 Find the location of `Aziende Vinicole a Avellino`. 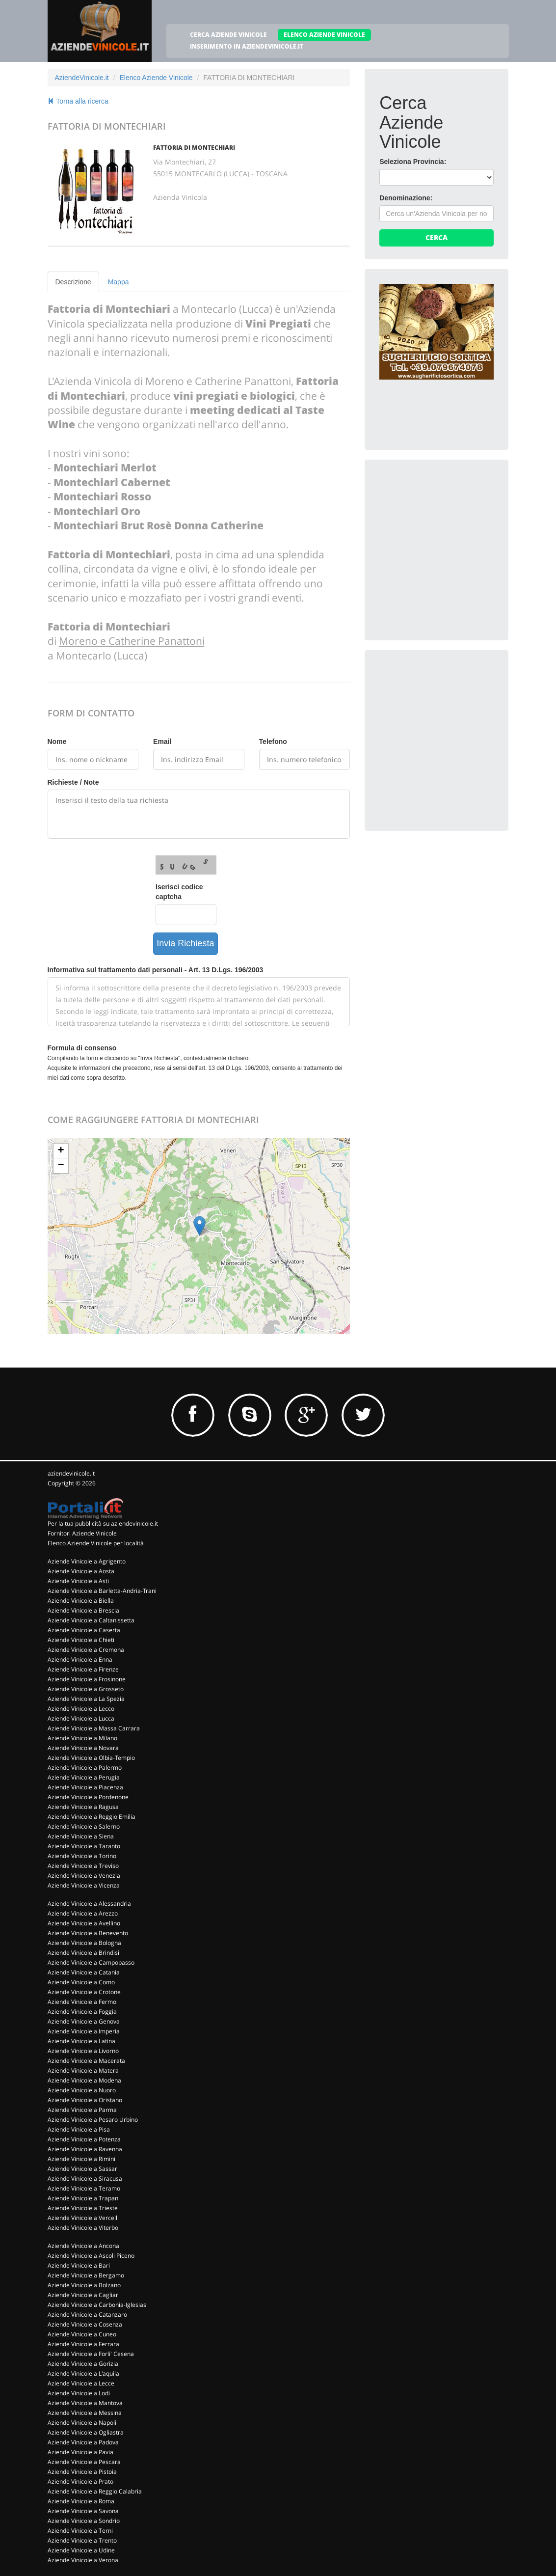

Aziende Vinicole a Avellino is located at coordinates (84, 1923).